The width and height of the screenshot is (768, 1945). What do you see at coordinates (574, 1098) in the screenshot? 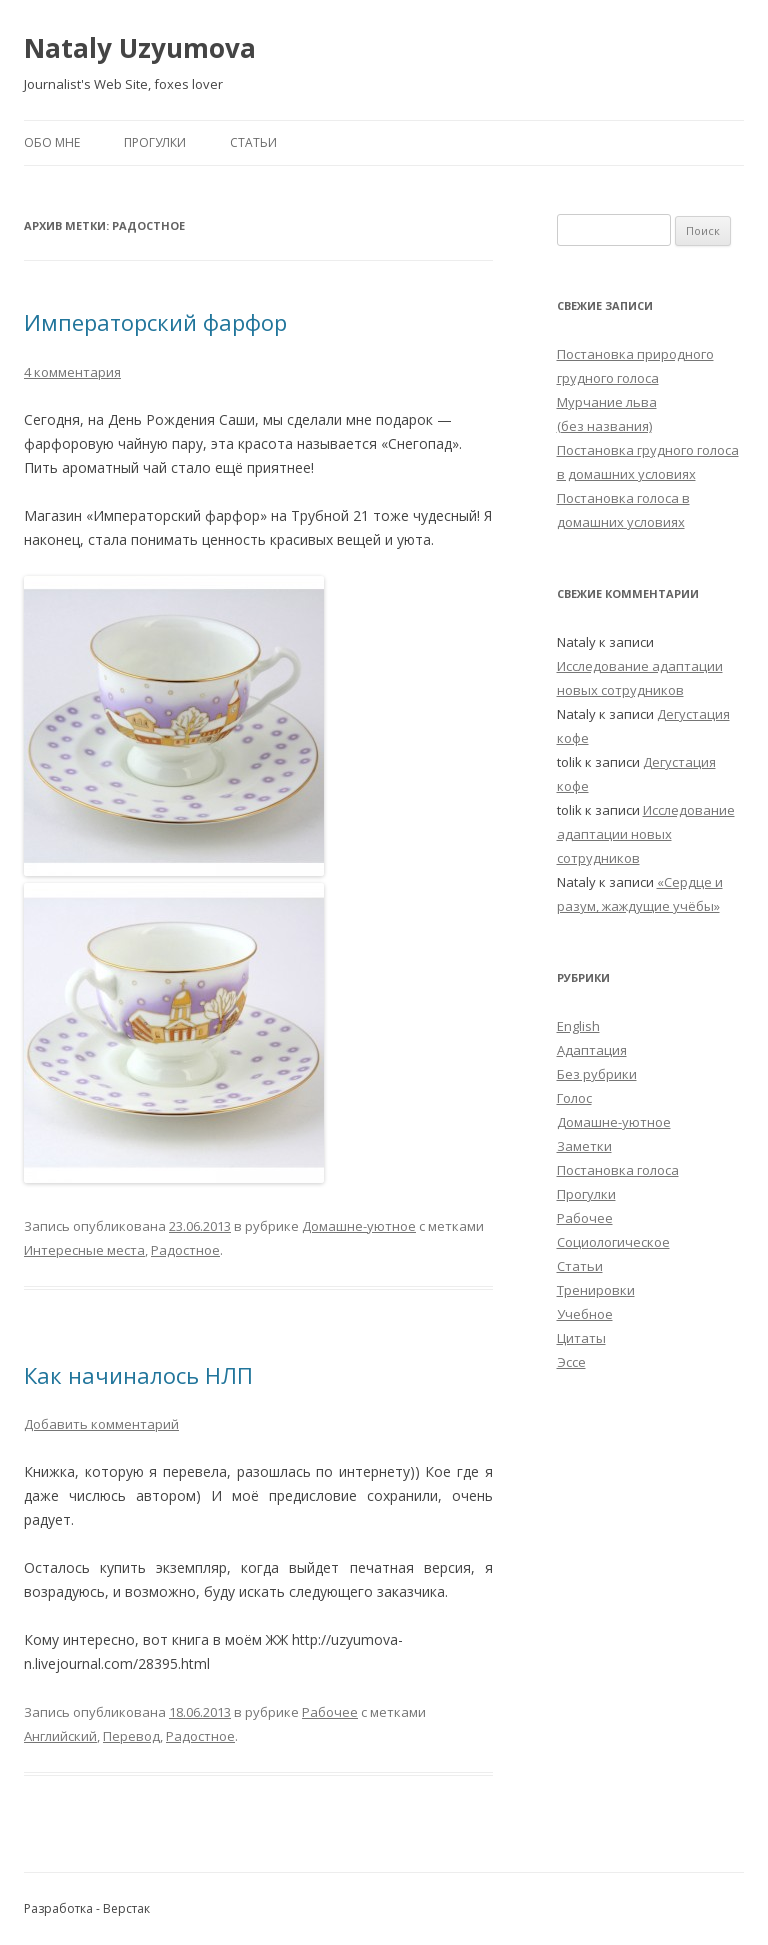
I see `Голос` at bounding box center [574, 1098].